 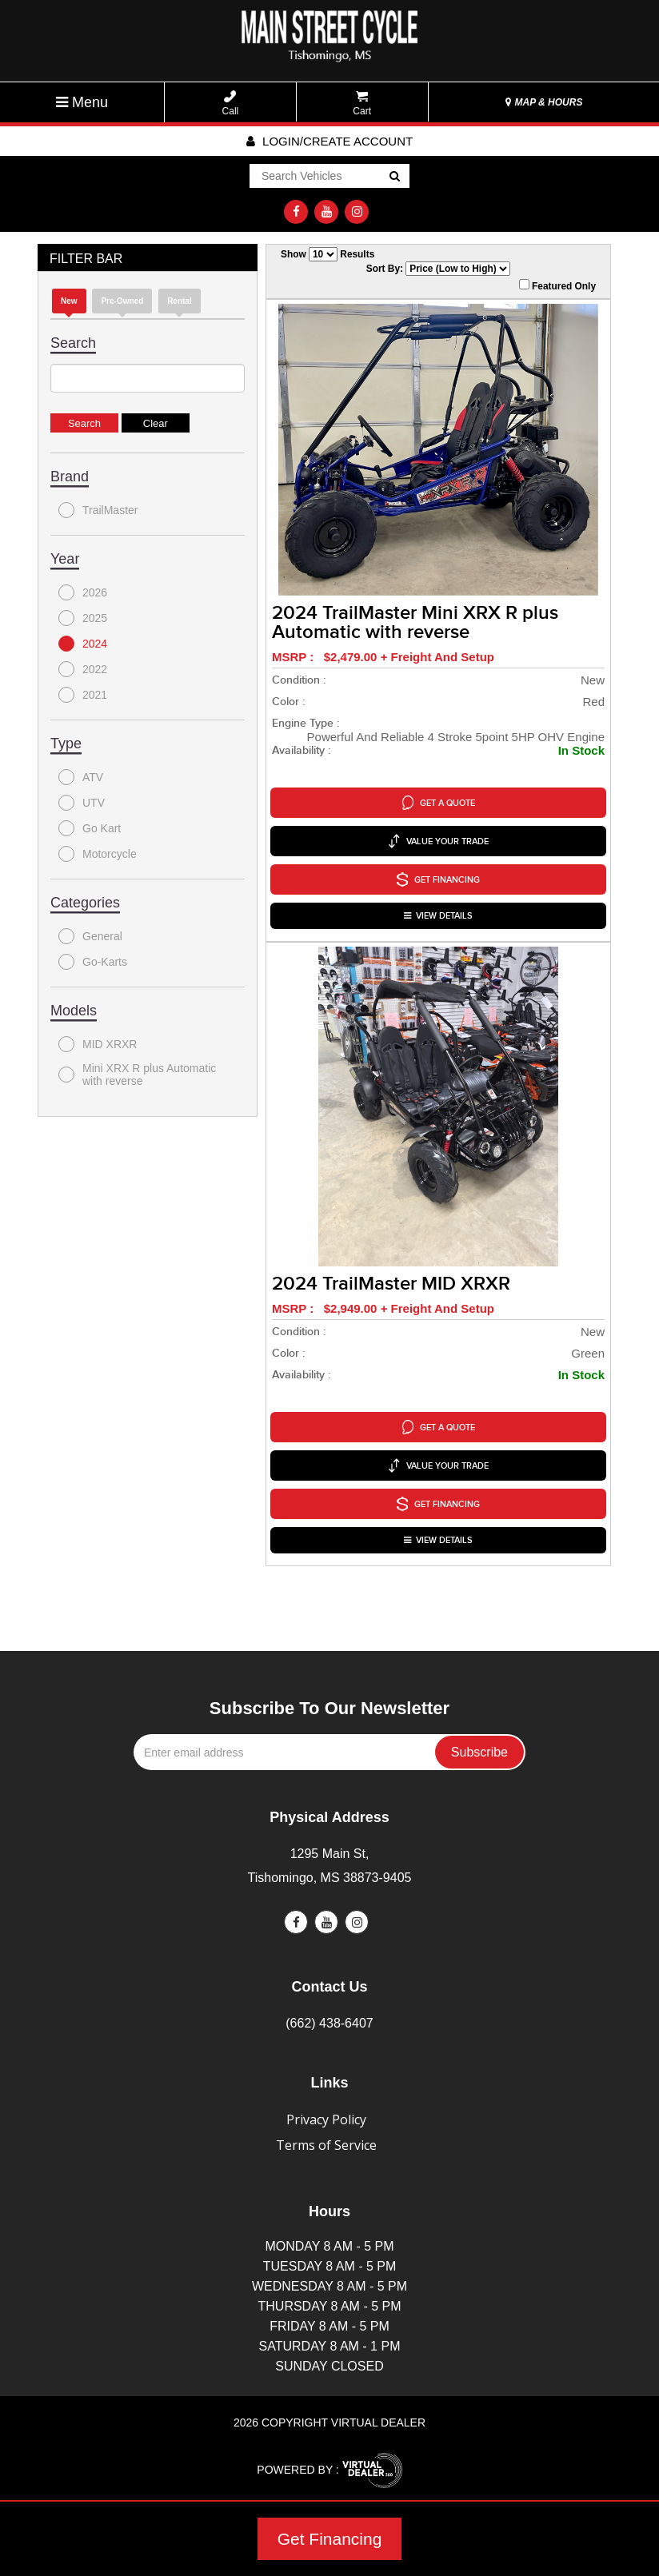 What do you see at coordinates (97, 854) in the screenshot?
I see `Motorcycle` at bounding box center [97, 854].